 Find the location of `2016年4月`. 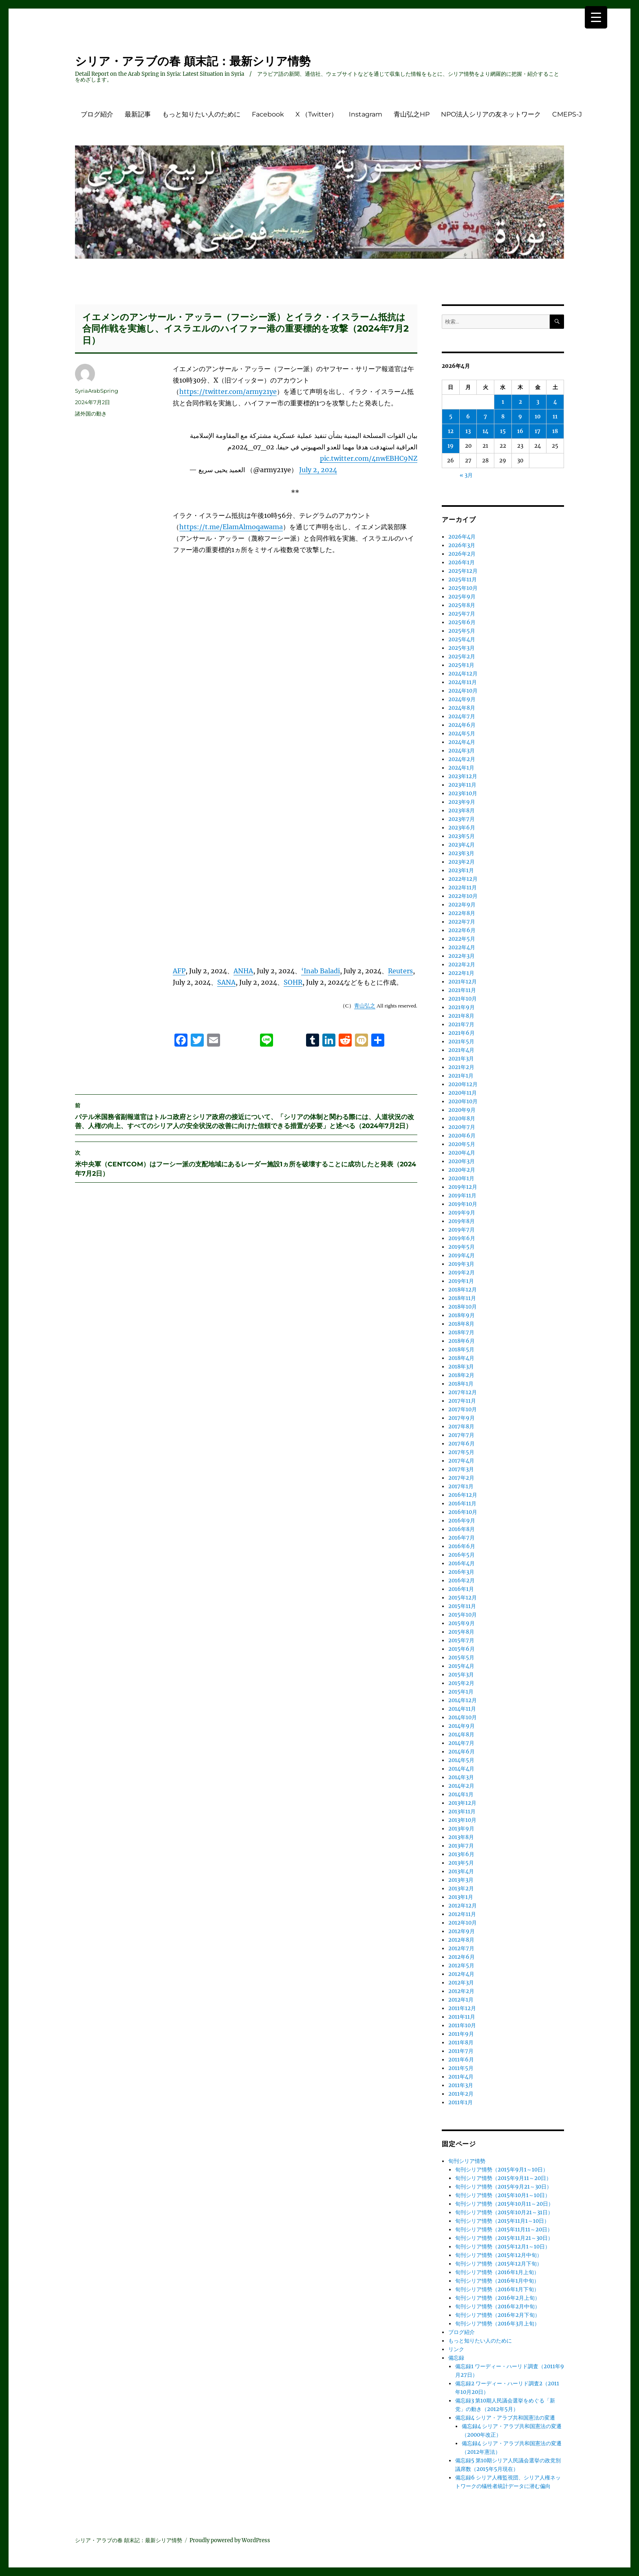

2016年4月 is located at coordinates (461, 1563).